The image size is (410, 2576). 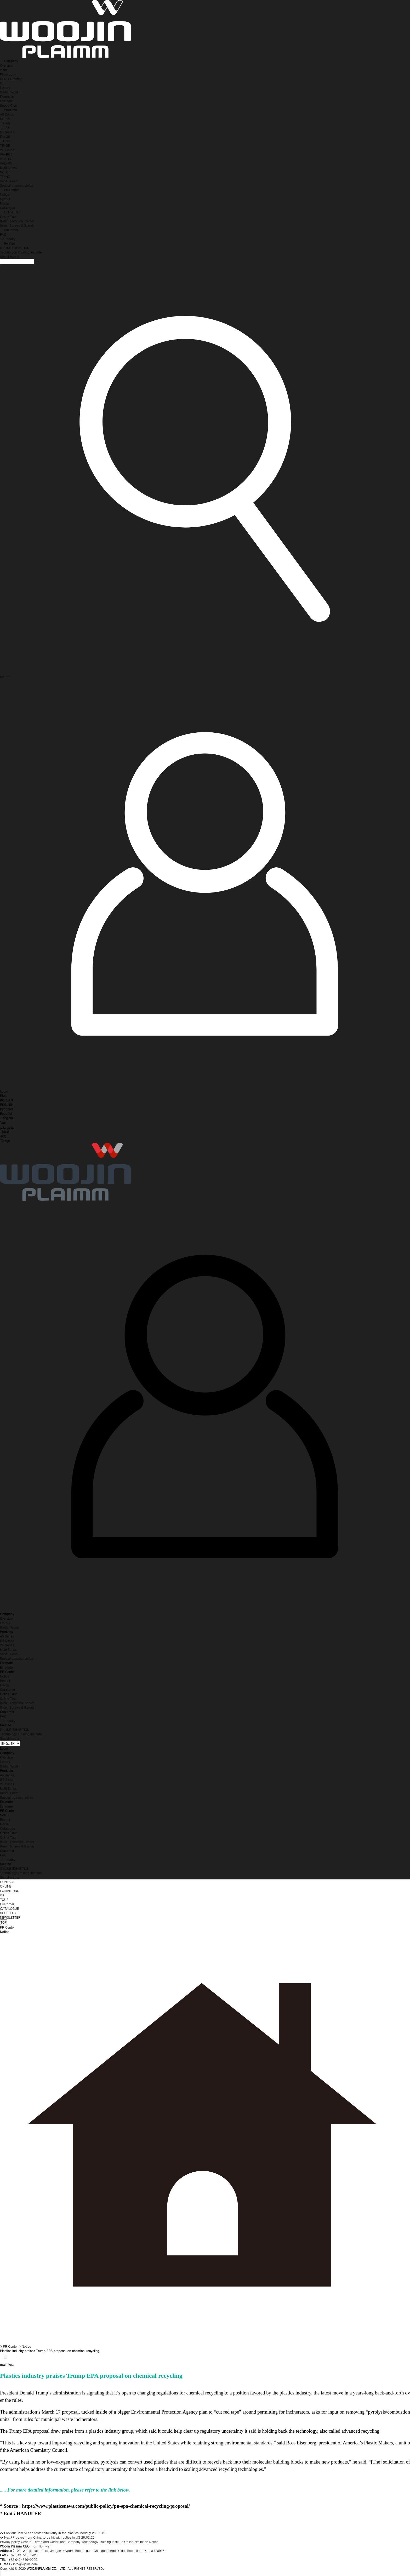 I want to click on Multi Series, so click(x=8, y=167).